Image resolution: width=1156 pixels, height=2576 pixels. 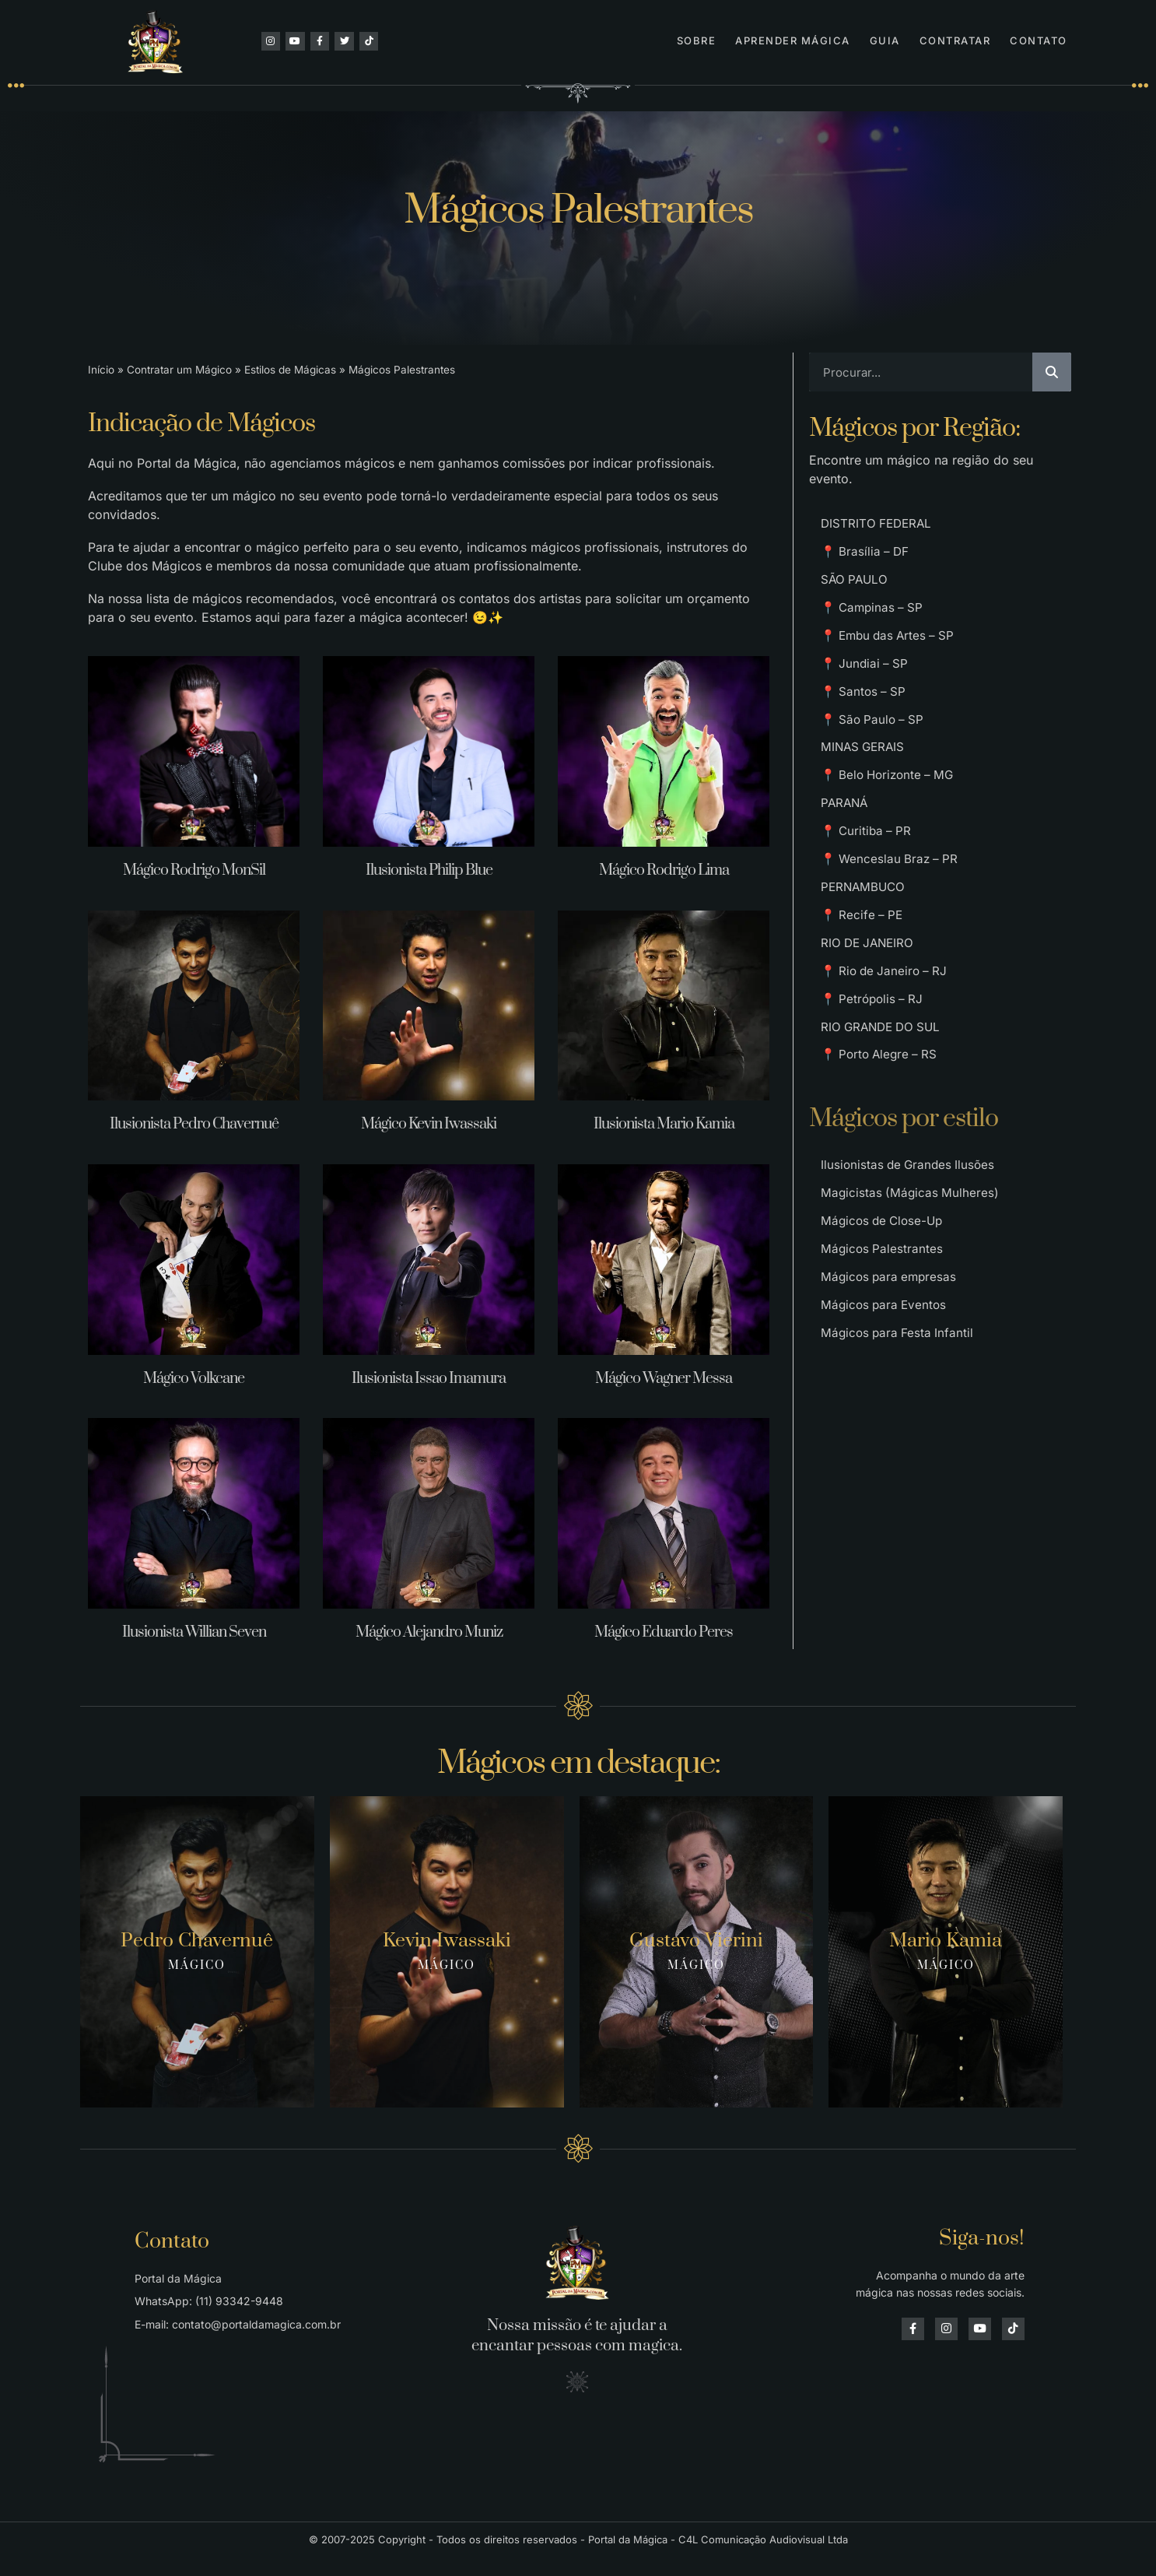 I want to click on Mágicos Palestrantes, so click(x=883, y=1324).